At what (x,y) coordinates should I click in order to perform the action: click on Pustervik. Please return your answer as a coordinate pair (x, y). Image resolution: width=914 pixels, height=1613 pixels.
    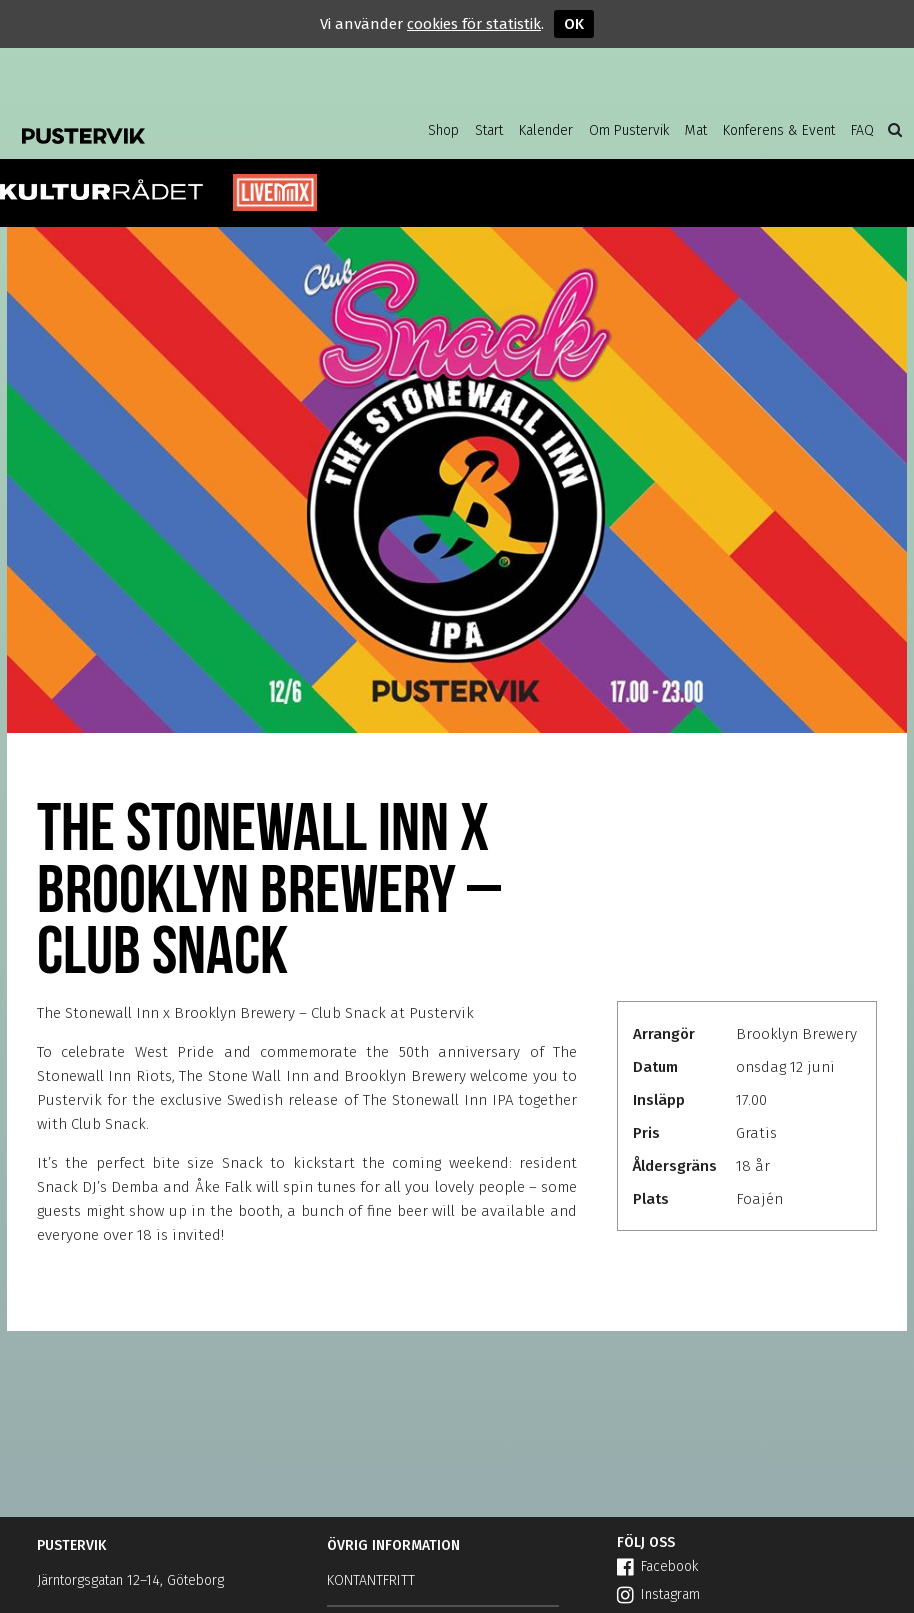
    Looking at the image, I should click on (147, 130).